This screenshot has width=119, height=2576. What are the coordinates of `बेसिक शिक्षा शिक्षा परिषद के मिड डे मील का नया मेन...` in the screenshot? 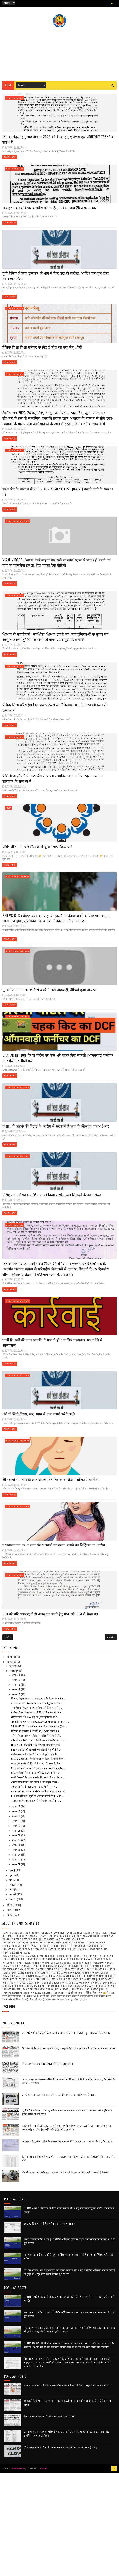 It's located at (37, 1816).